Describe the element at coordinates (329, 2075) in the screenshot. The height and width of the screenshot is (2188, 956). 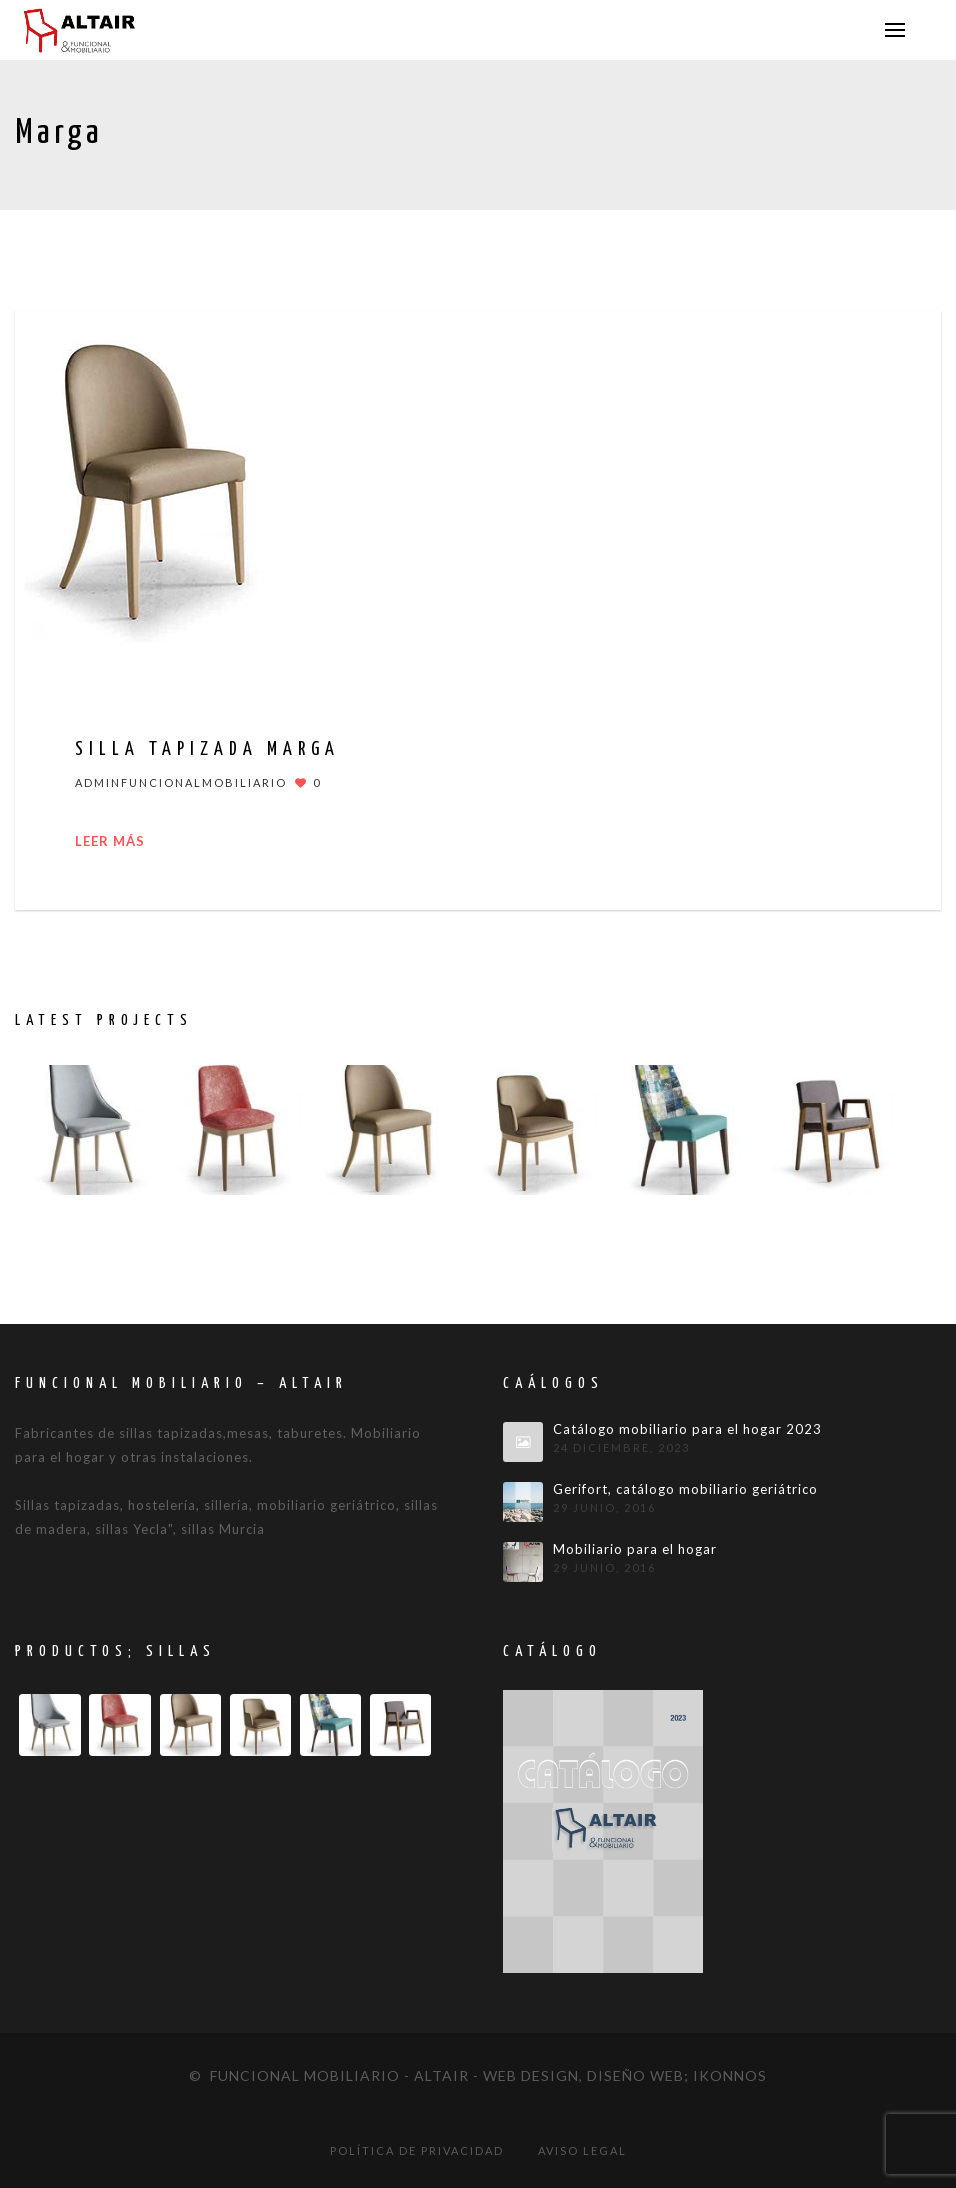
I see `© Funcional mobiliario - Altair` at that location.